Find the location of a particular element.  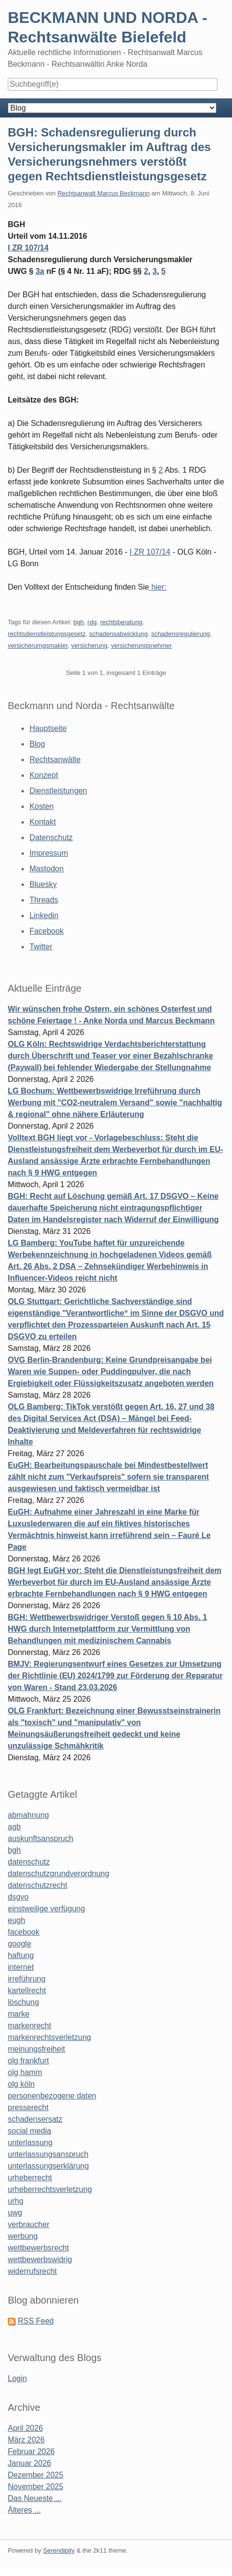

Twitter is located at coordinates (40, 946).